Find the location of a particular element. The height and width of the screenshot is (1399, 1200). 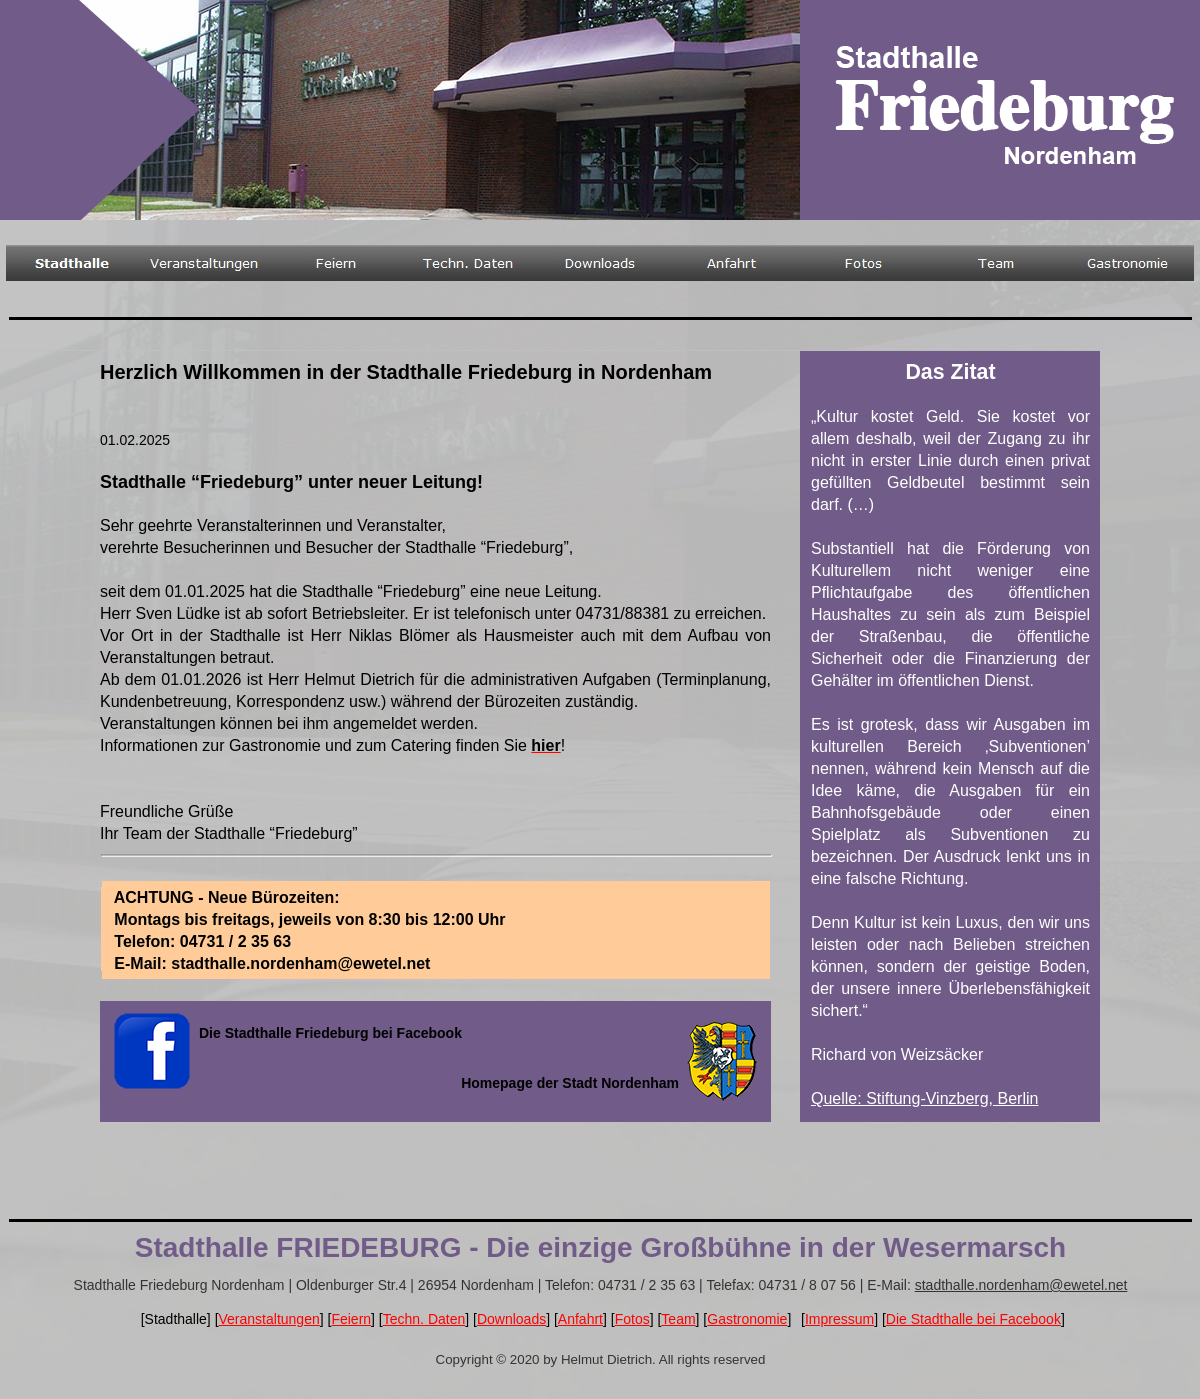

stadthalle.nordenham@ewetel.net is located at coordinates (1021, 1285).